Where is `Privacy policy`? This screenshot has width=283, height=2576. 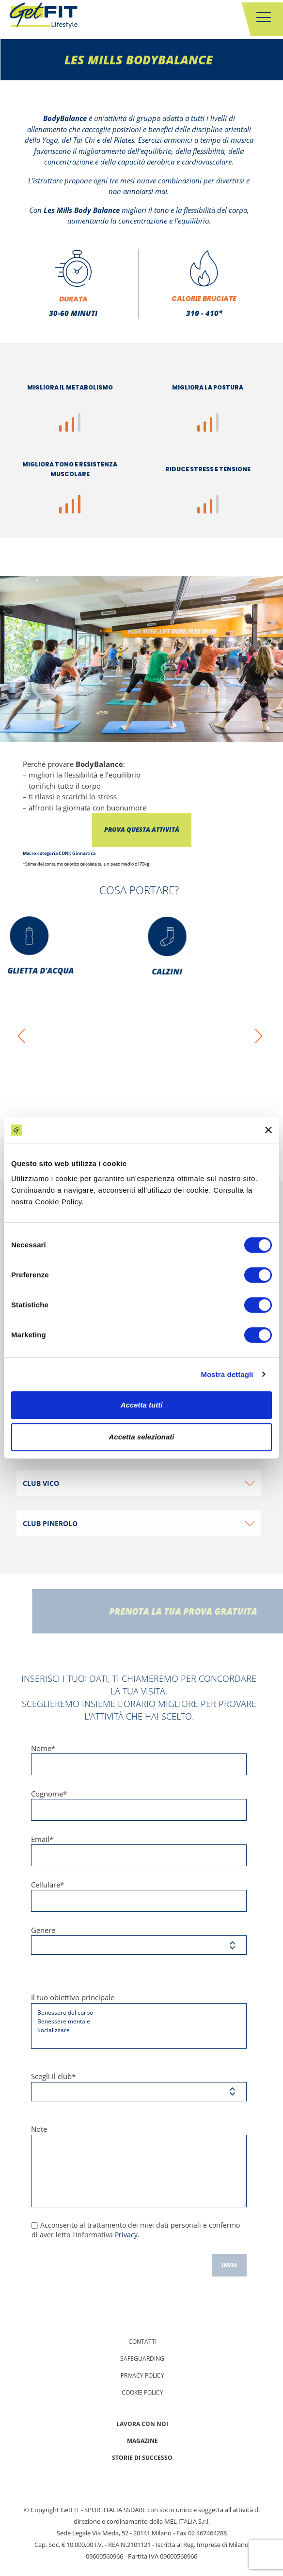
Privacy policy is located at coordinates (142, 2375).